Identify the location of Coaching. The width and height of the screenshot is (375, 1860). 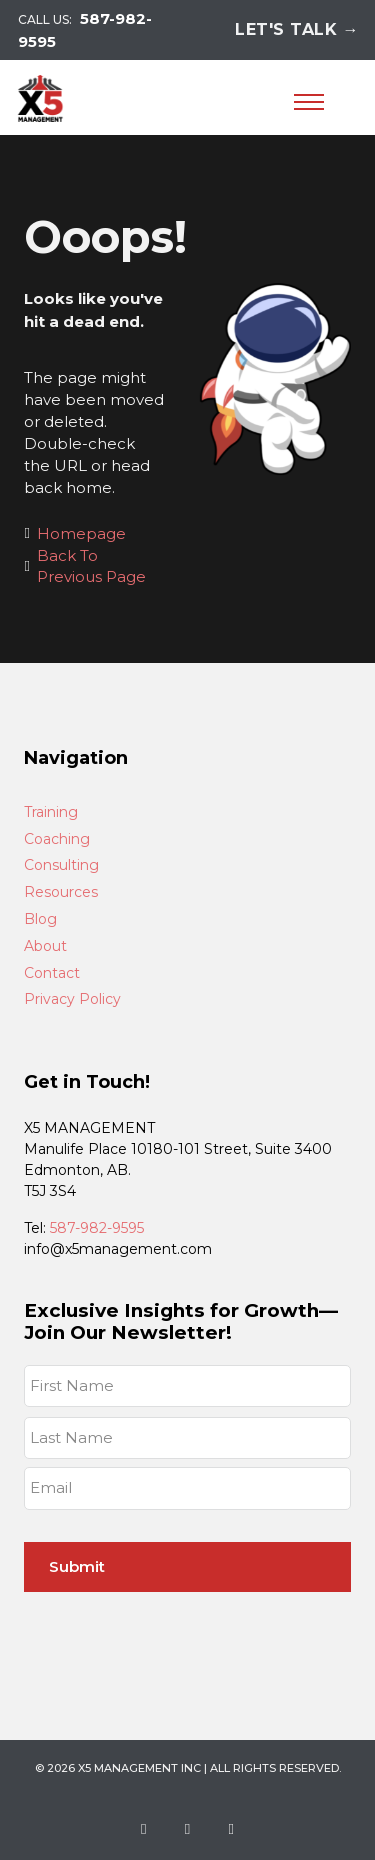
(57, 839).